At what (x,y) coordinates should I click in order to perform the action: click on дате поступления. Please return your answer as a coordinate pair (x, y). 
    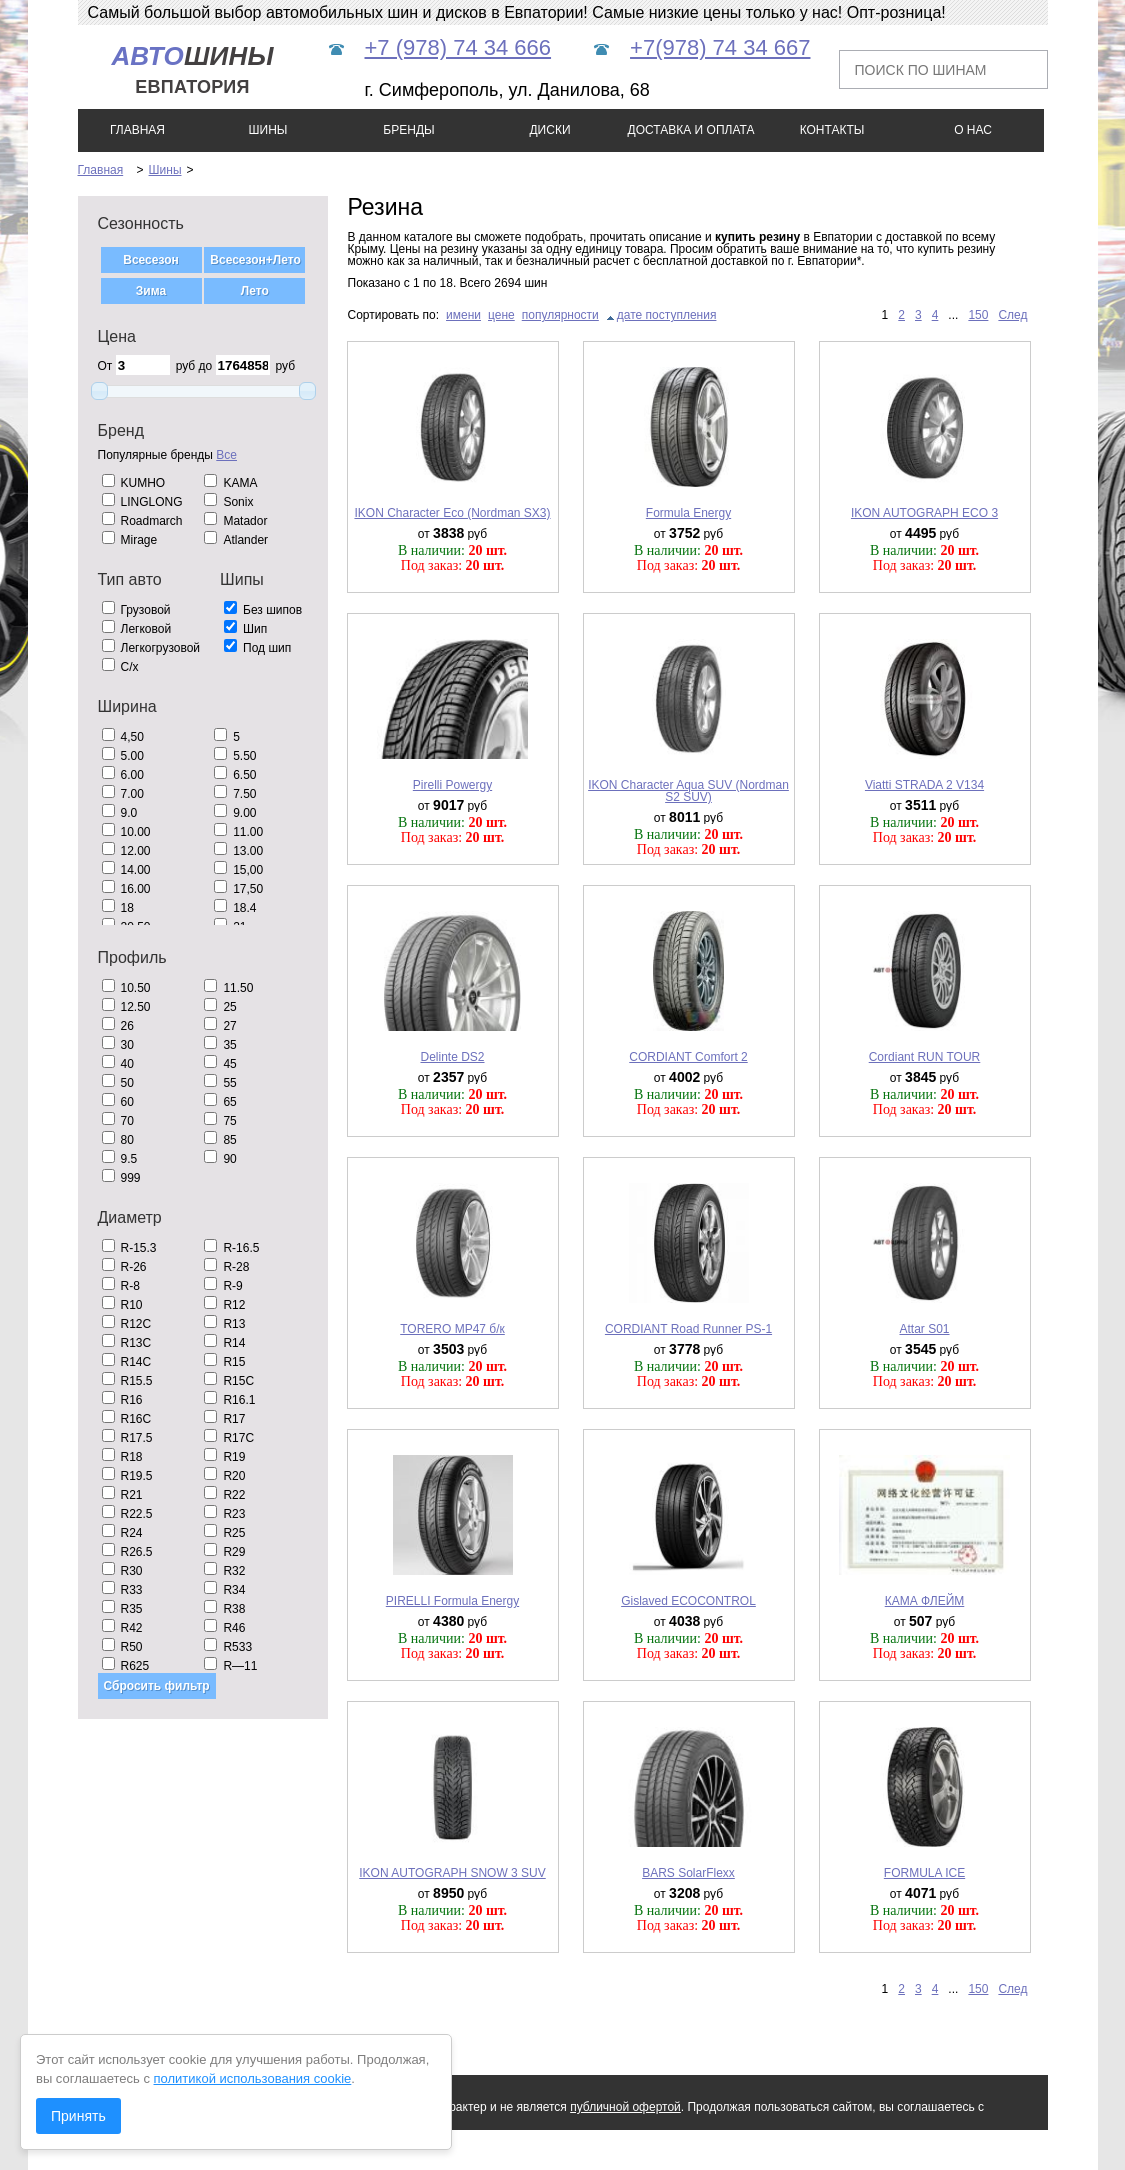
    Looking at the image, I should click on (667, 315).